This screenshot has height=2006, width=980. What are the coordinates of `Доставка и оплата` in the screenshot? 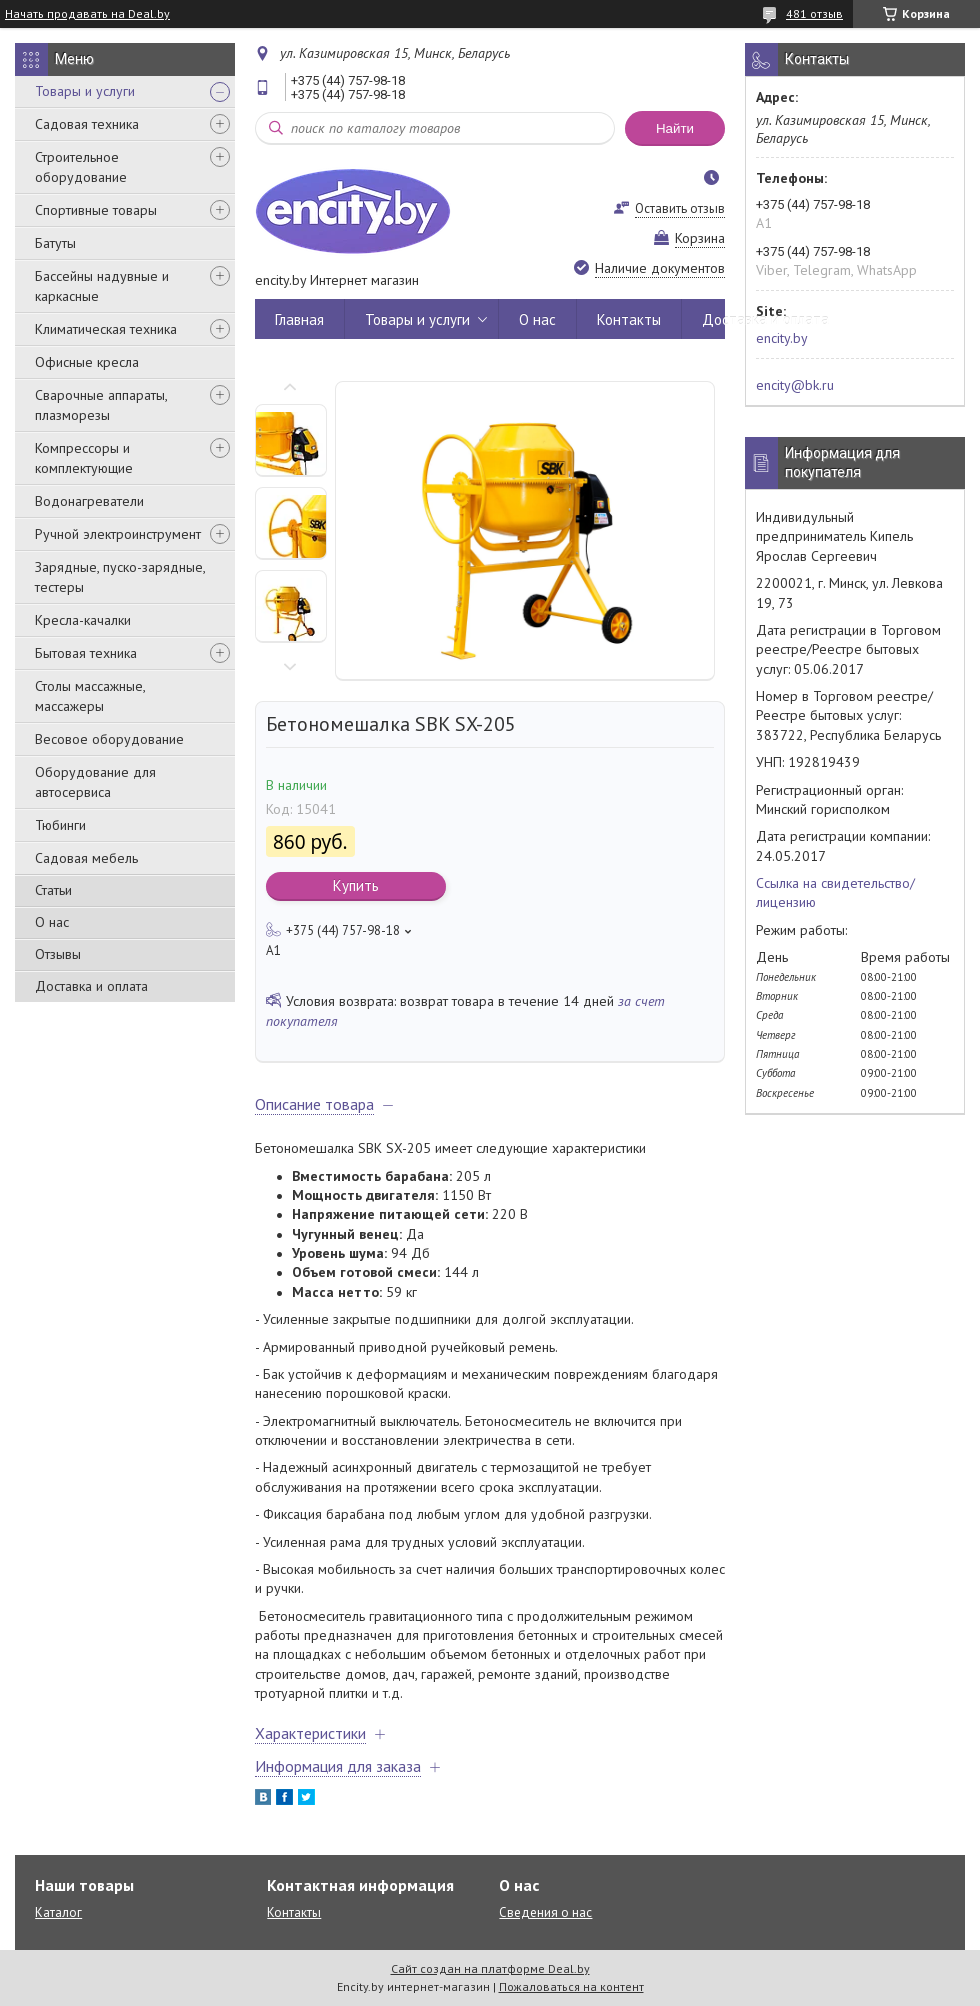 It's located at (91, 986).